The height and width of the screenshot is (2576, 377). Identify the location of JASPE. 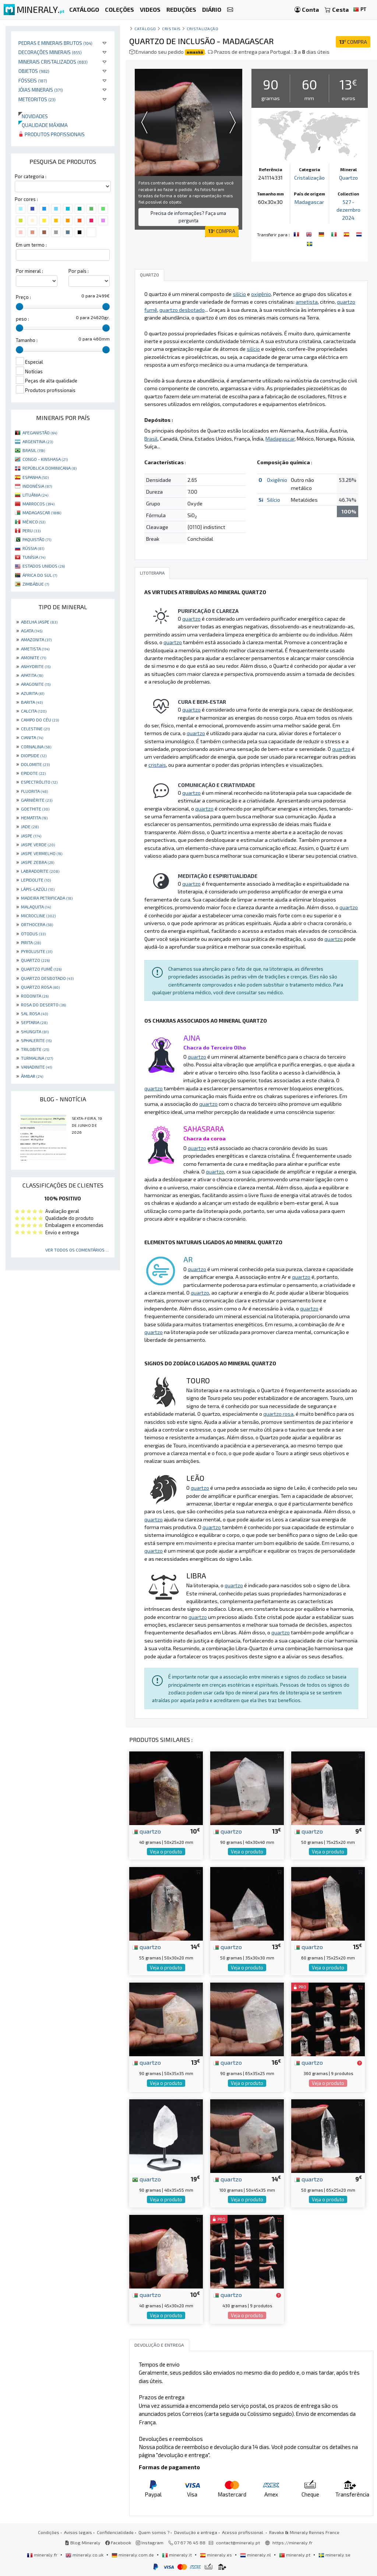
(31, 835).